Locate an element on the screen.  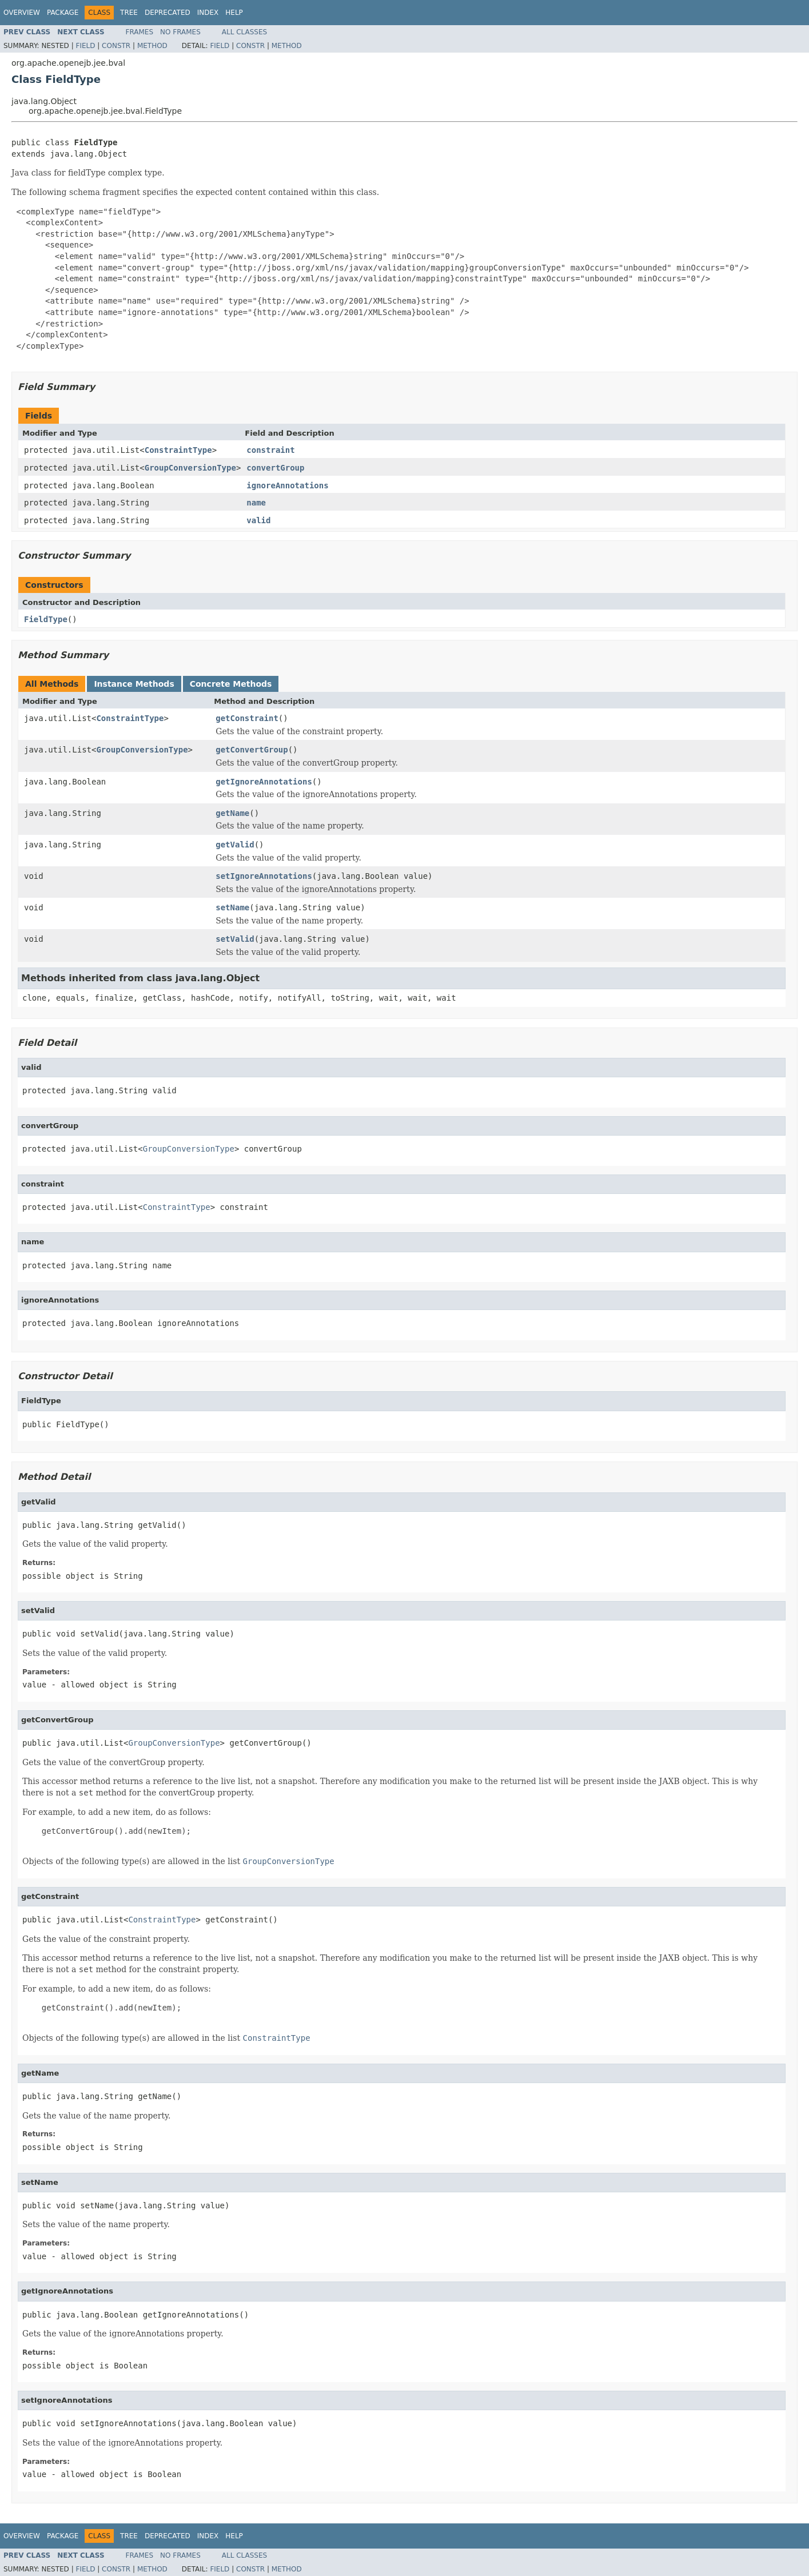
name is located at coordinates (256, 502).